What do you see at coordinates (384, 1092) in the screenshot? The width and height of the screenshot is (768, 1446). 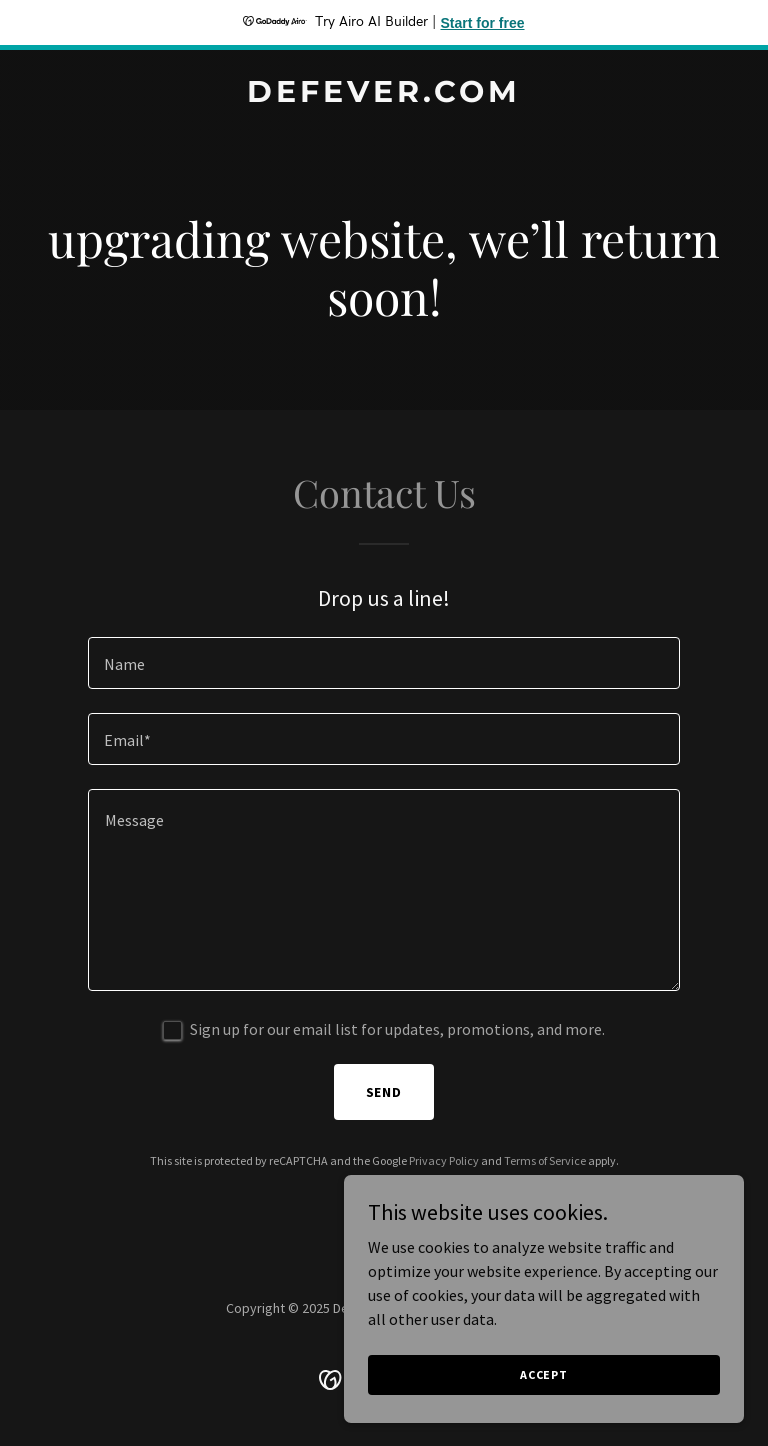 I see `Send` at bounding box center [384, 1092].